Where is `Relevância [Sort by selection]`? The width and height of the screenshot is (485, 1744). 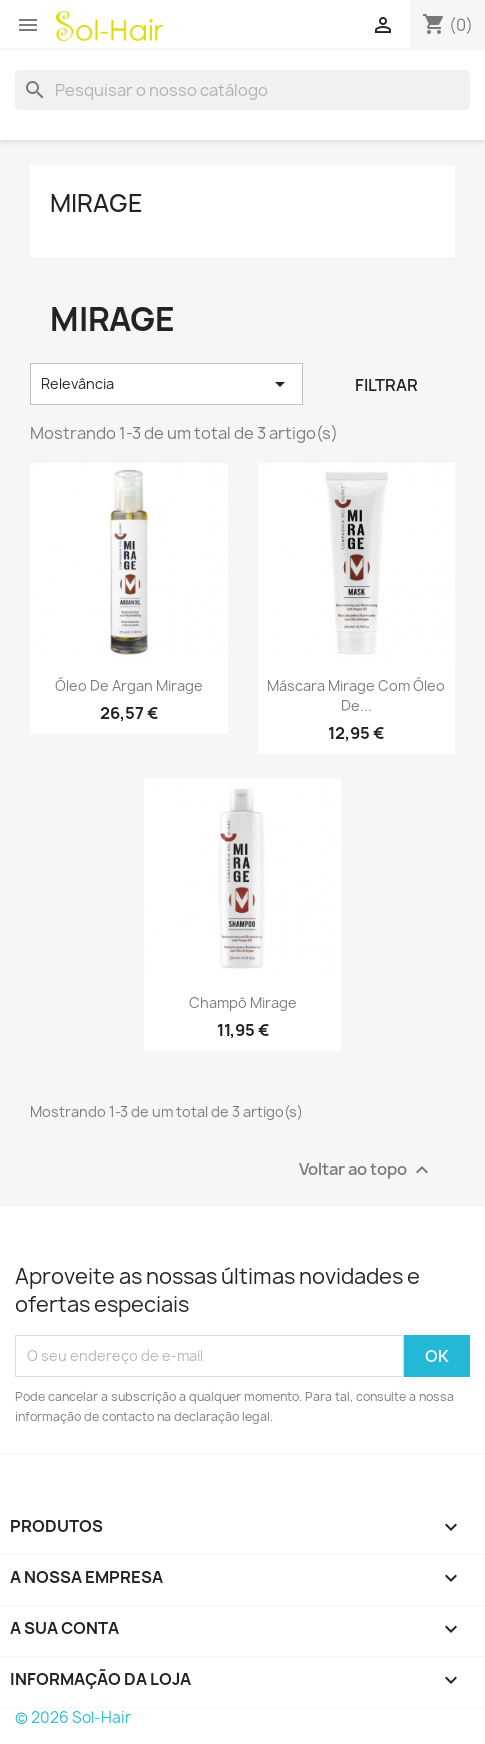 Relevância [Sort by selection] is located at coordinates (166, 384).